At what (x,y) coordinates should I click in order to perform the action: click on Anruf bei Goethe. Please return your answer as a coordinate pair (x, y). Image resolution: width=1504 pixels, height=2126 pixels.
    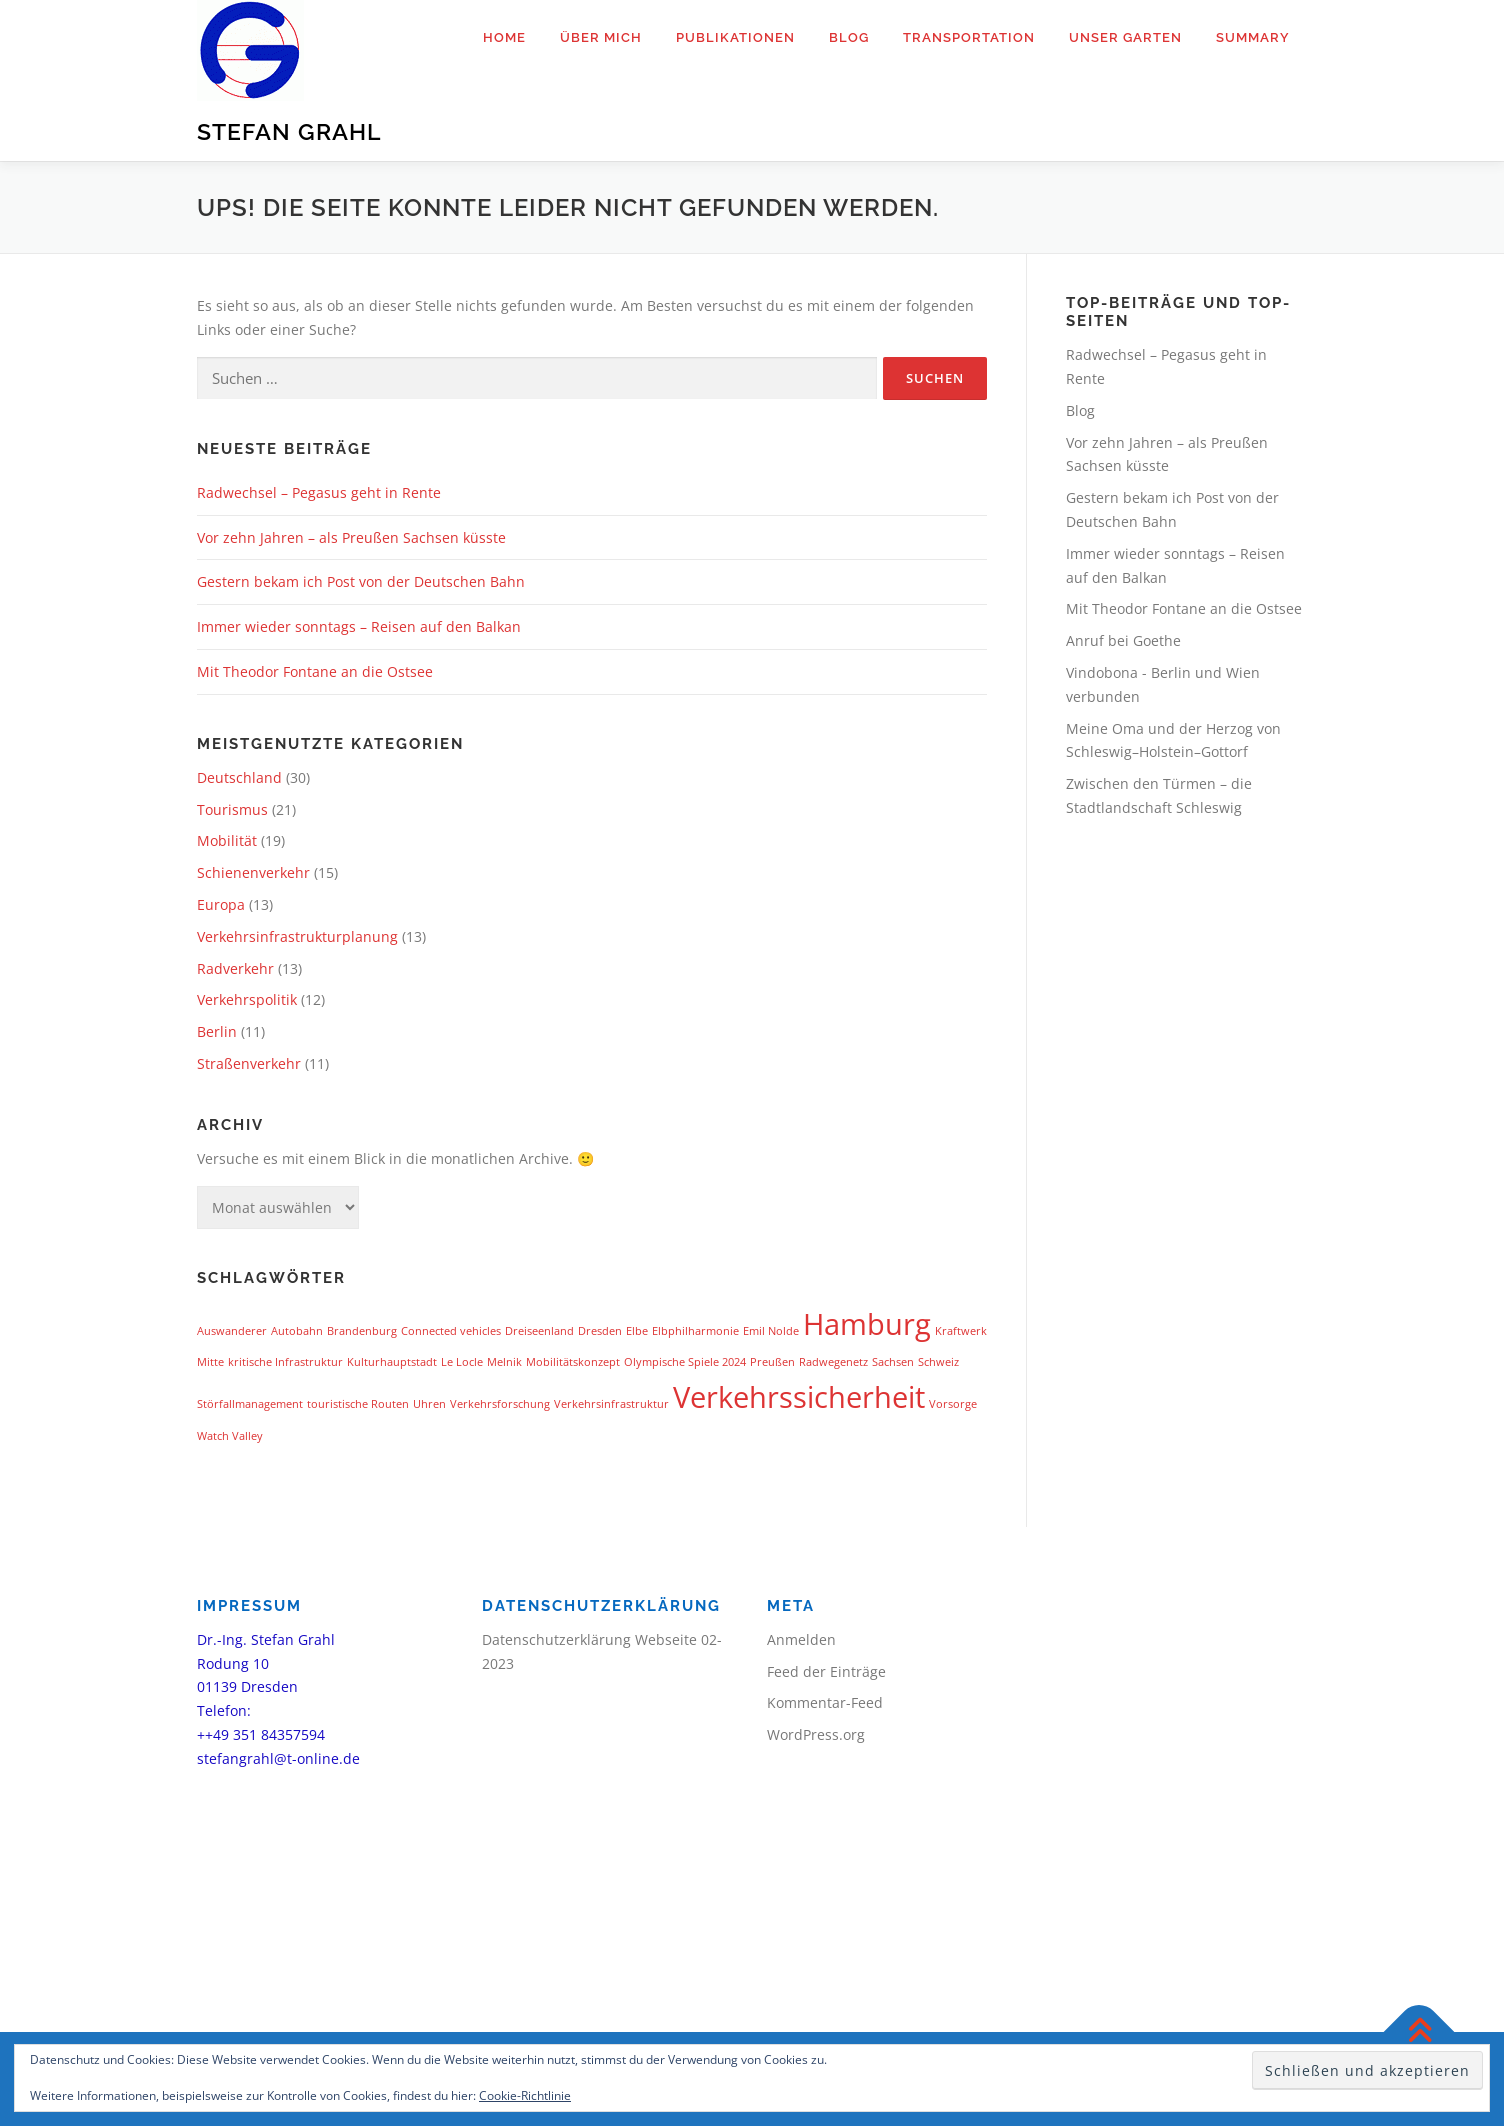
    Looking at the image, I should click on (1123, 640).